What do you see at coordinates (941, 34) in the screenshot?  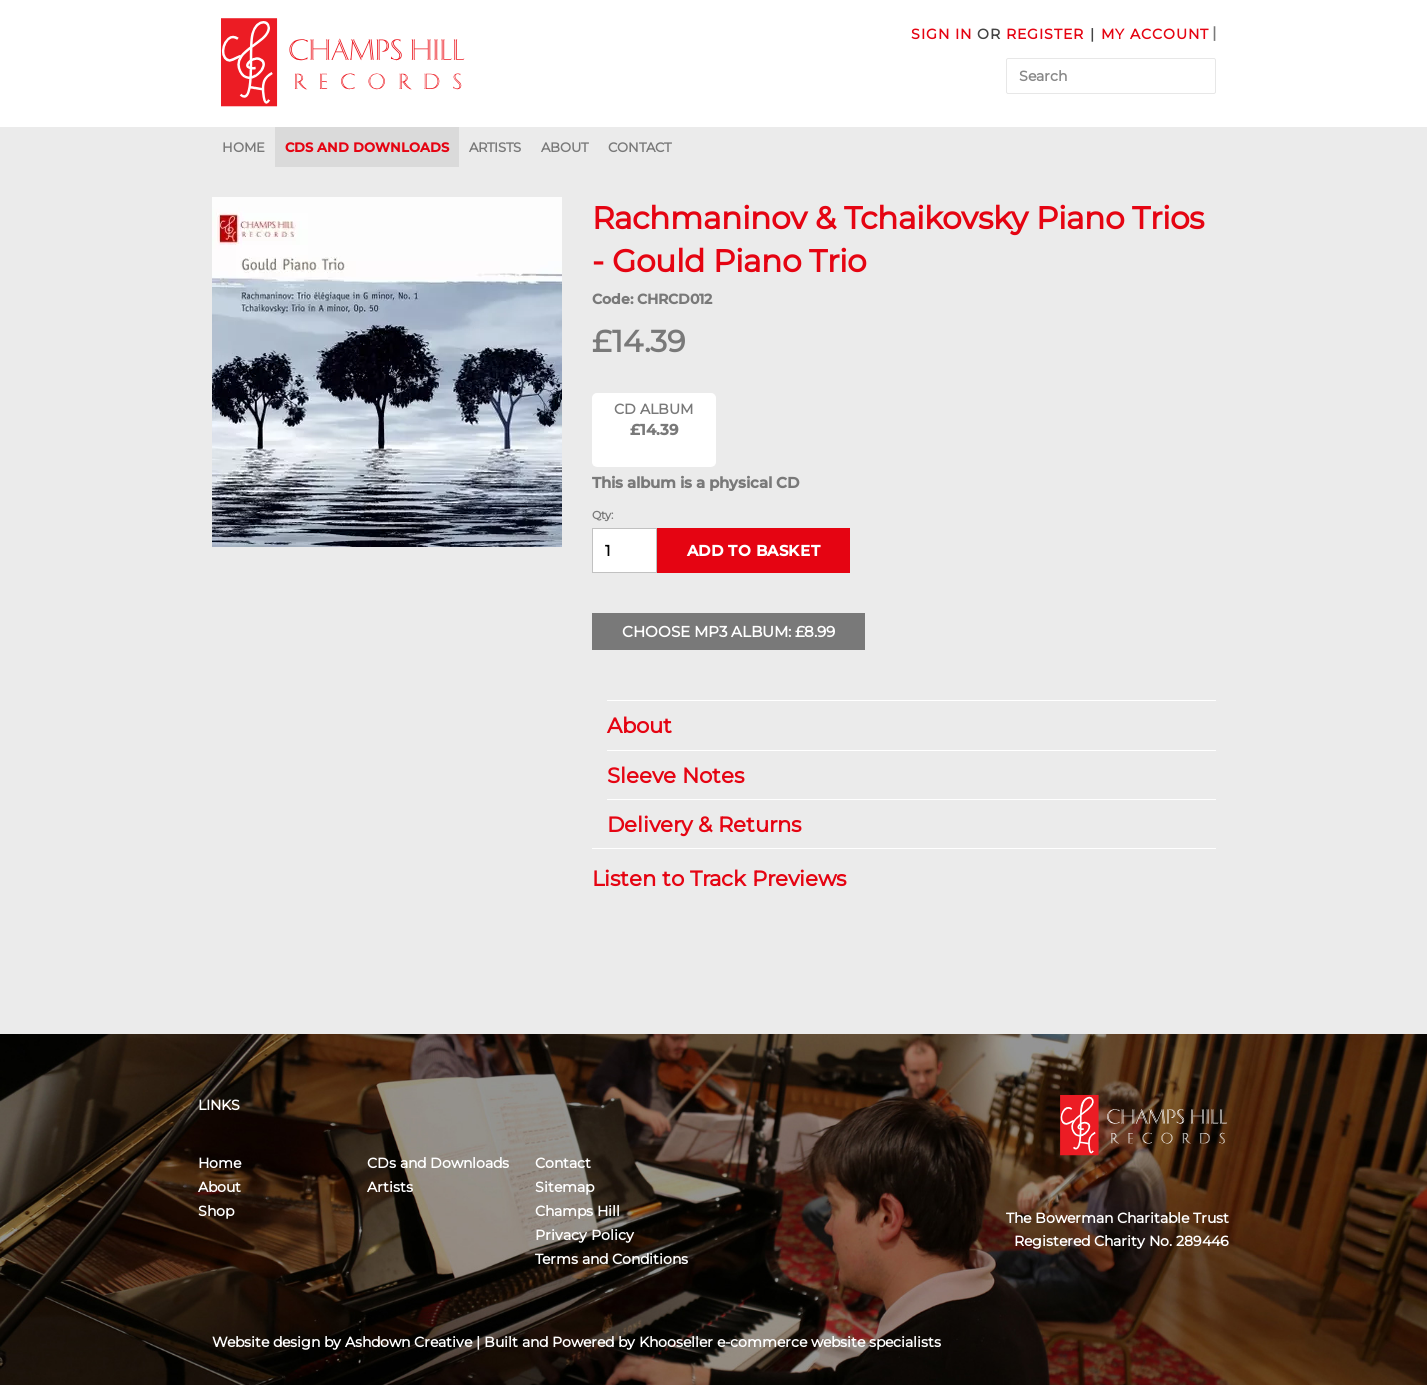 I see `Sign in` at bounding box center [941, 34].